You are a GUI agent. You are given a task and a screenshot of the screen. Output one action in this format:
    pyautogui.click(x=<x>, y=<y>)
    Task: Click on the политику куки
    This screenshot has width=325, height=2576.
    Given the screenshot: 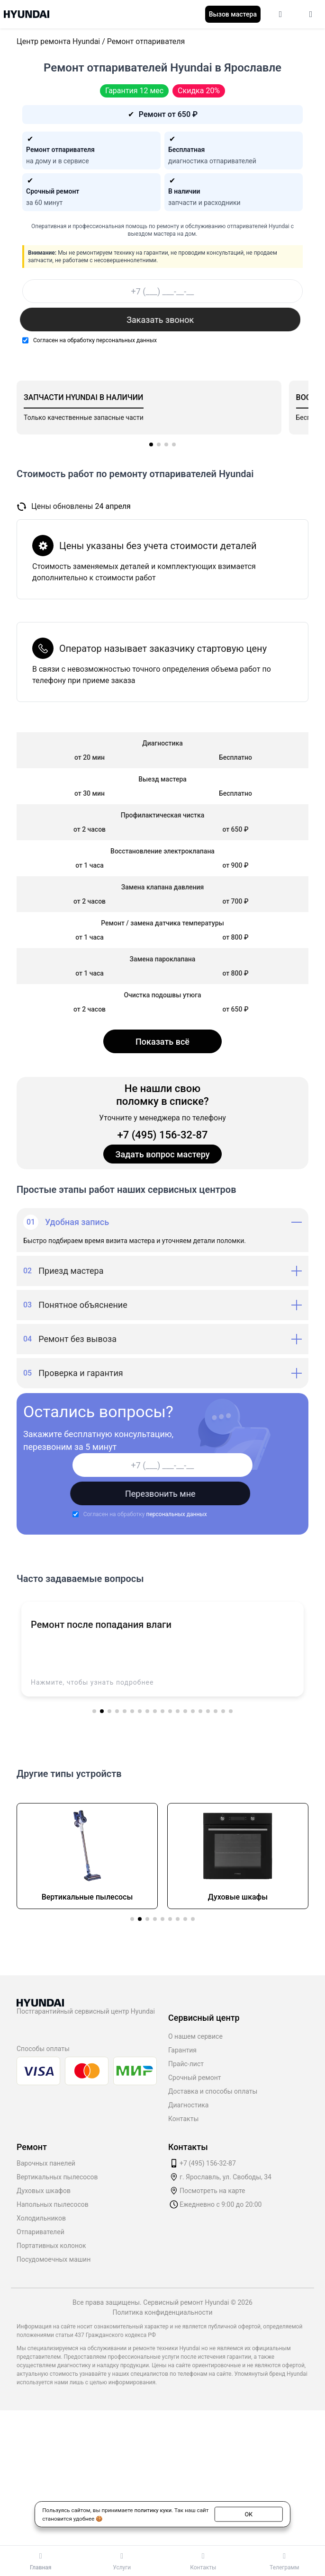 What is the action you would take?
    pyautogui.click(x=153, y=2510)
    